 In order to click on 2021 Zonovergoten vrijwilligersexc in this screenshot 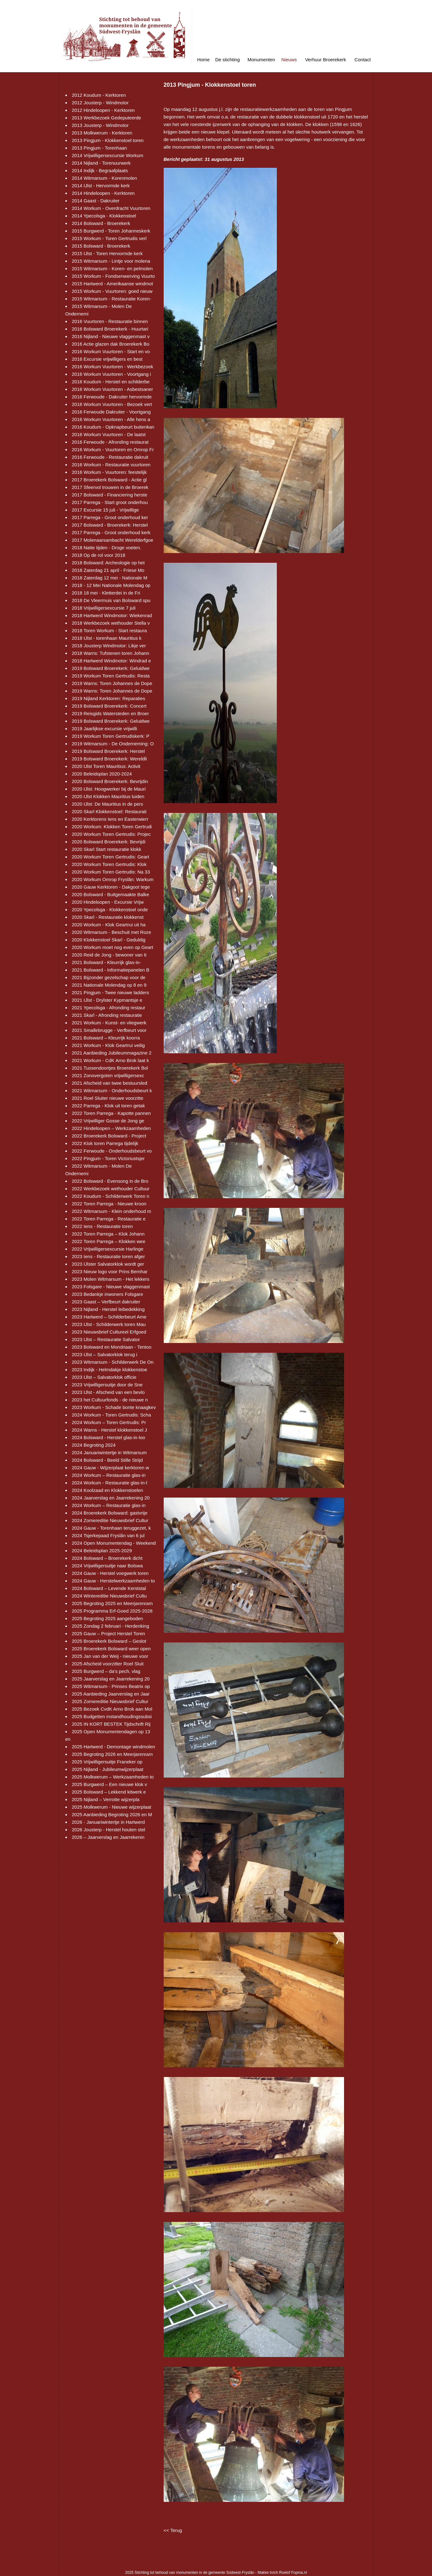, I will do `click(108, 1075)`.